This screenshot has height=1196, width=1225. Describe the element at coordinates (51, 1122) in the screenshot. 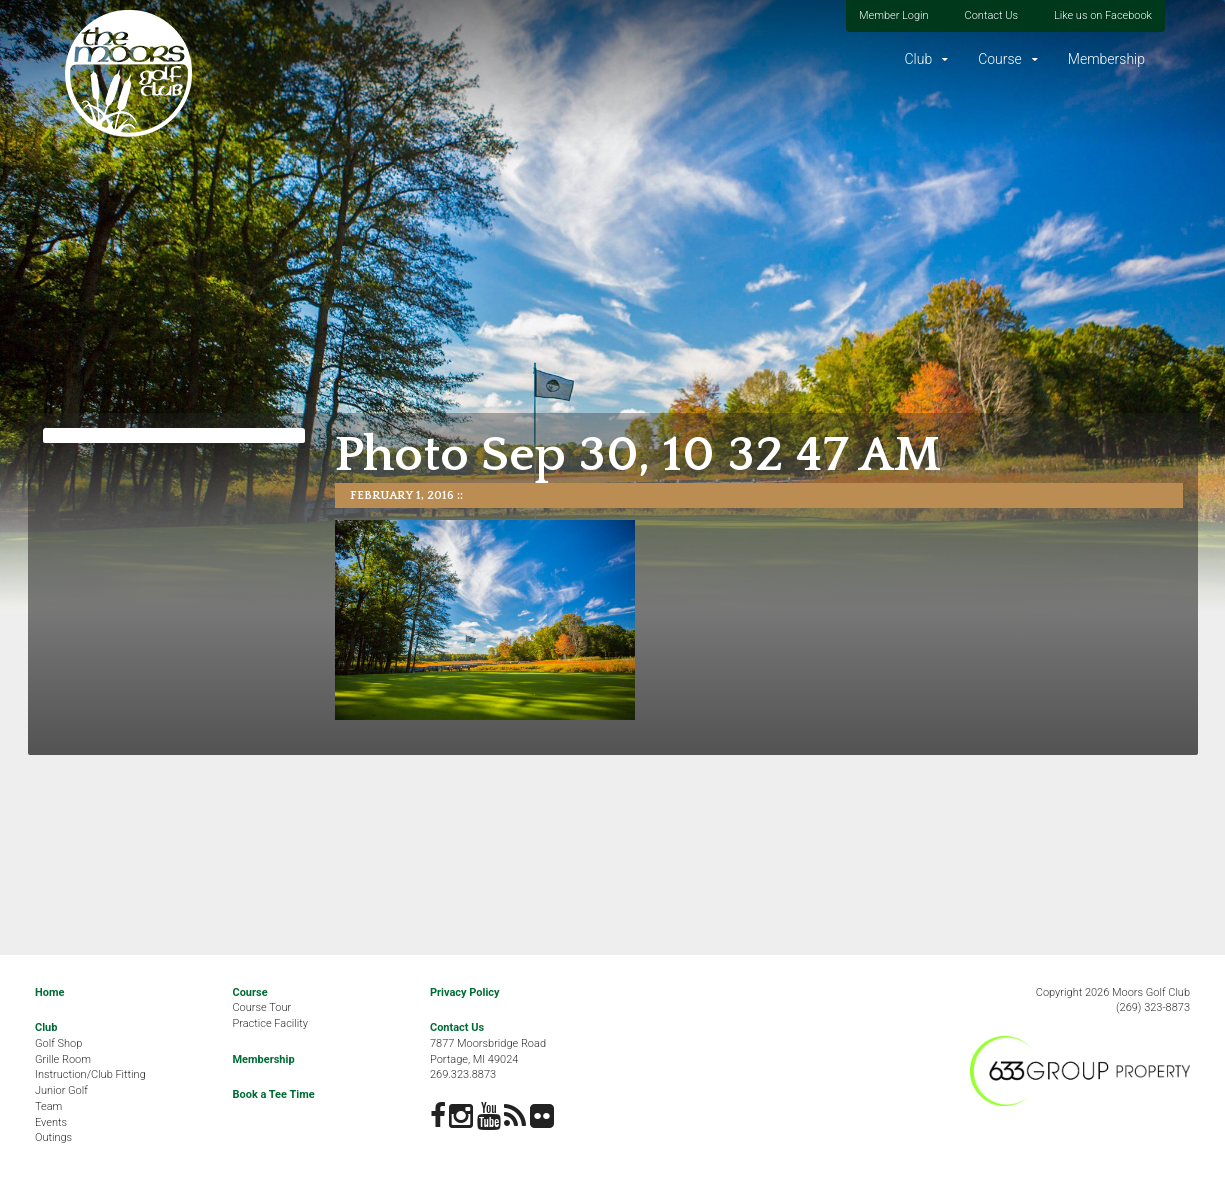

I see `Events` at that location.